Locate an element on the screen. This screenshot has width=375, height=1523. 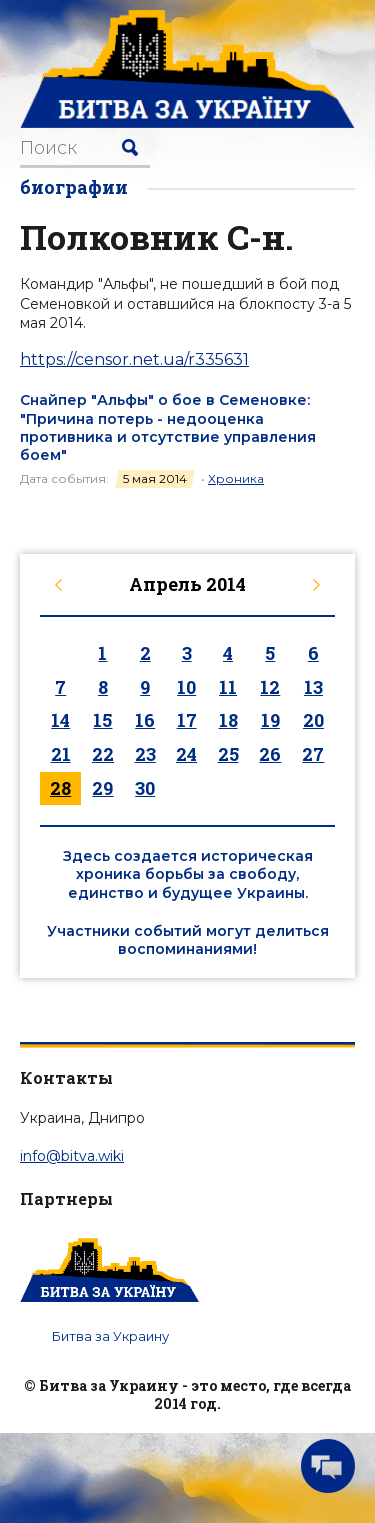
13 is located at coordinates (313, 687).